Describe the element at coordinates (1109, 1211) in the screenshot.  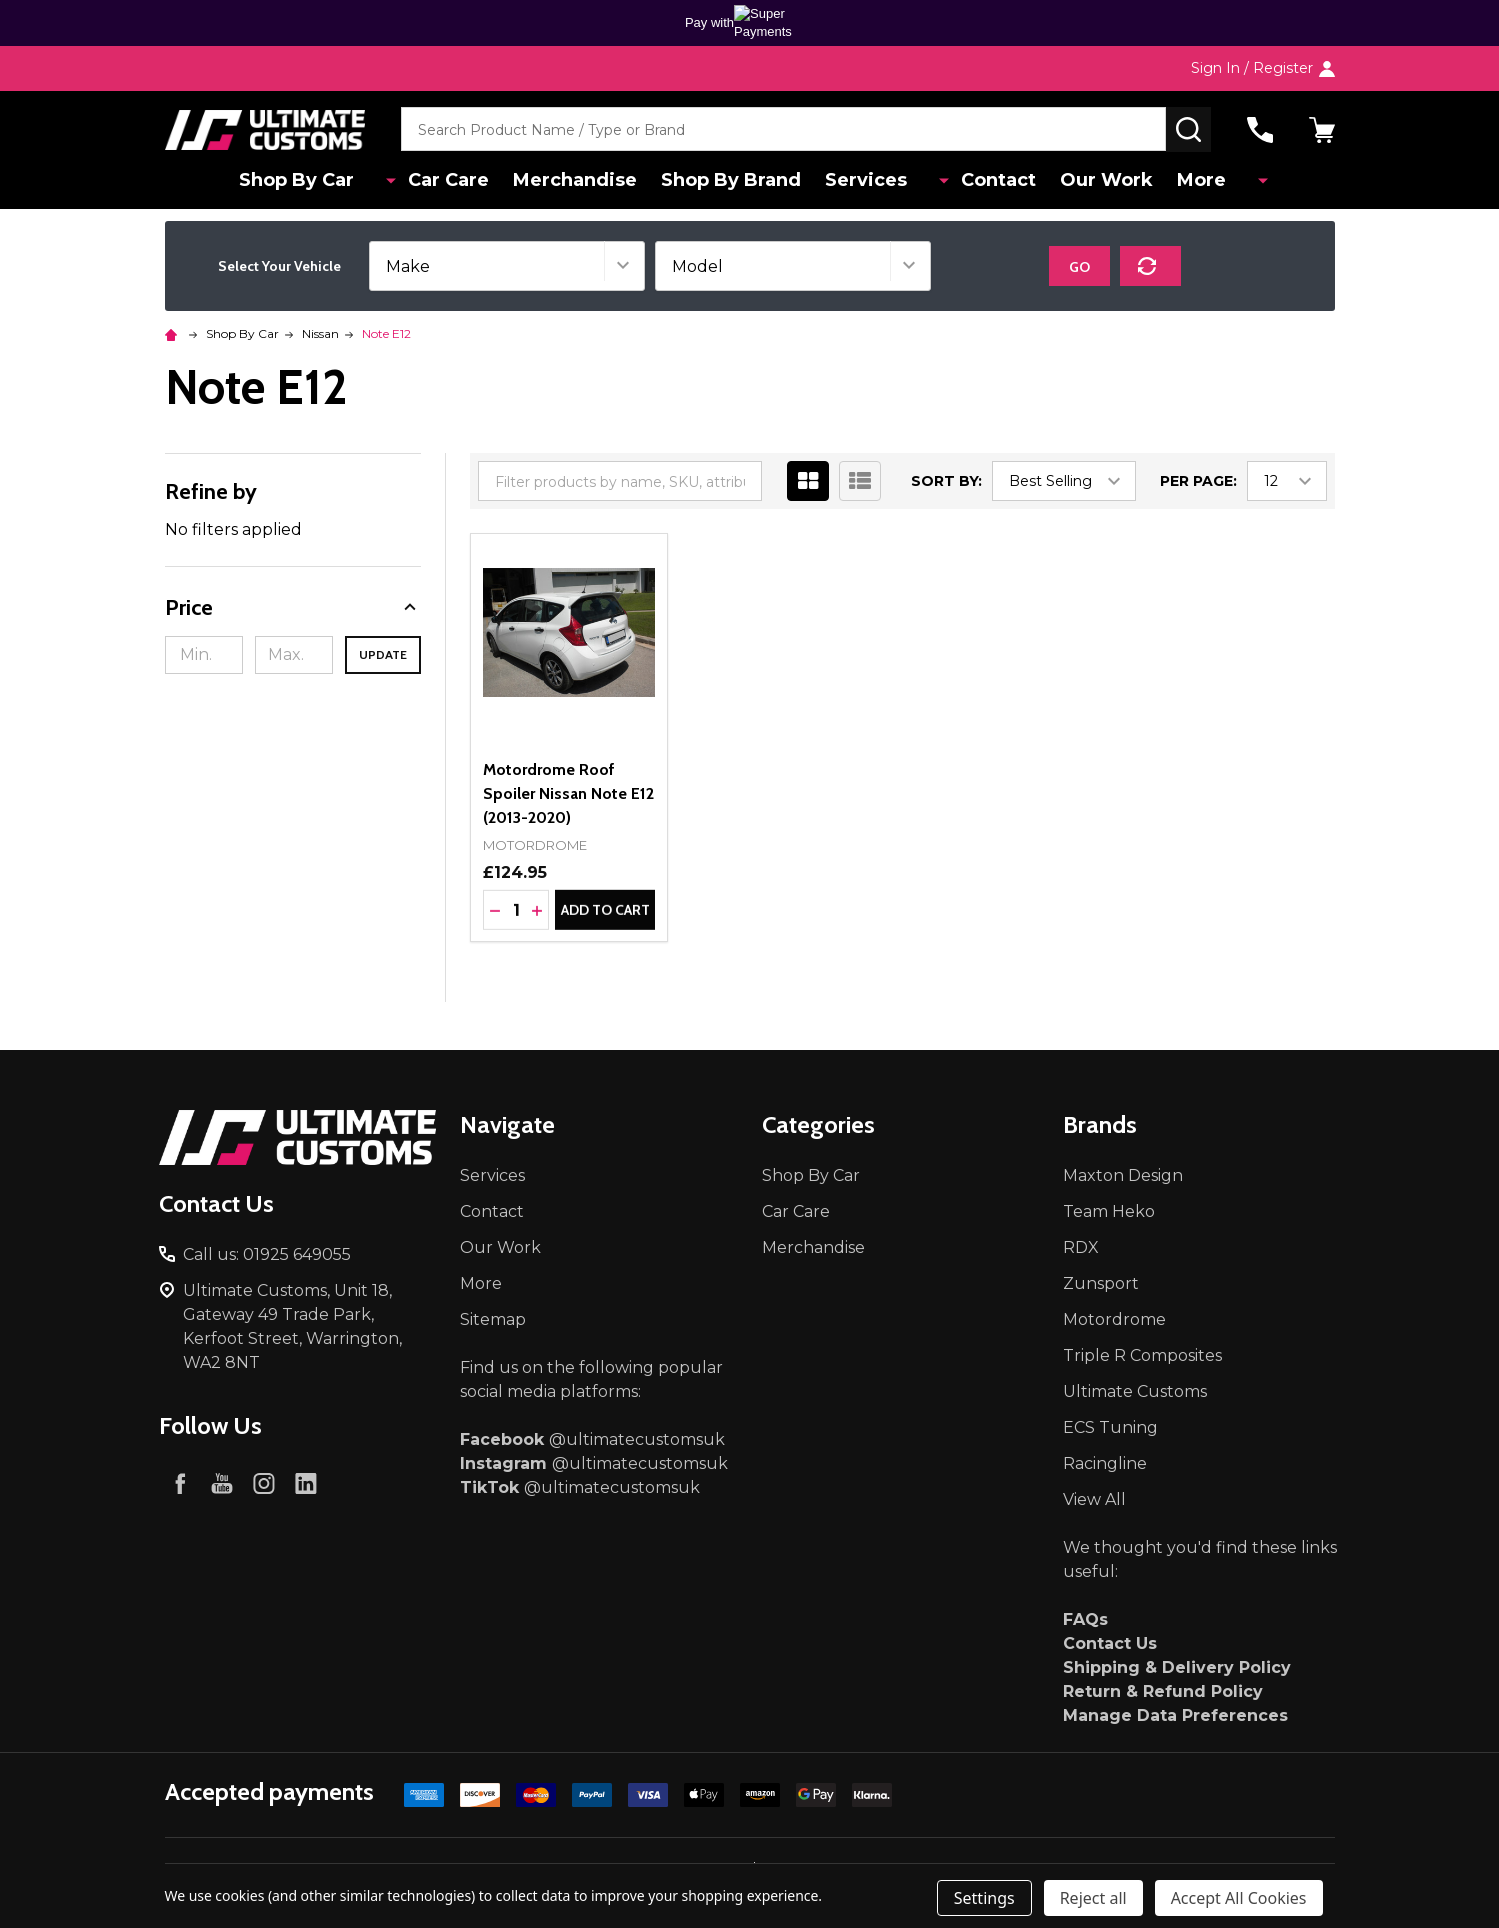
I see `Team Heko` at that location.